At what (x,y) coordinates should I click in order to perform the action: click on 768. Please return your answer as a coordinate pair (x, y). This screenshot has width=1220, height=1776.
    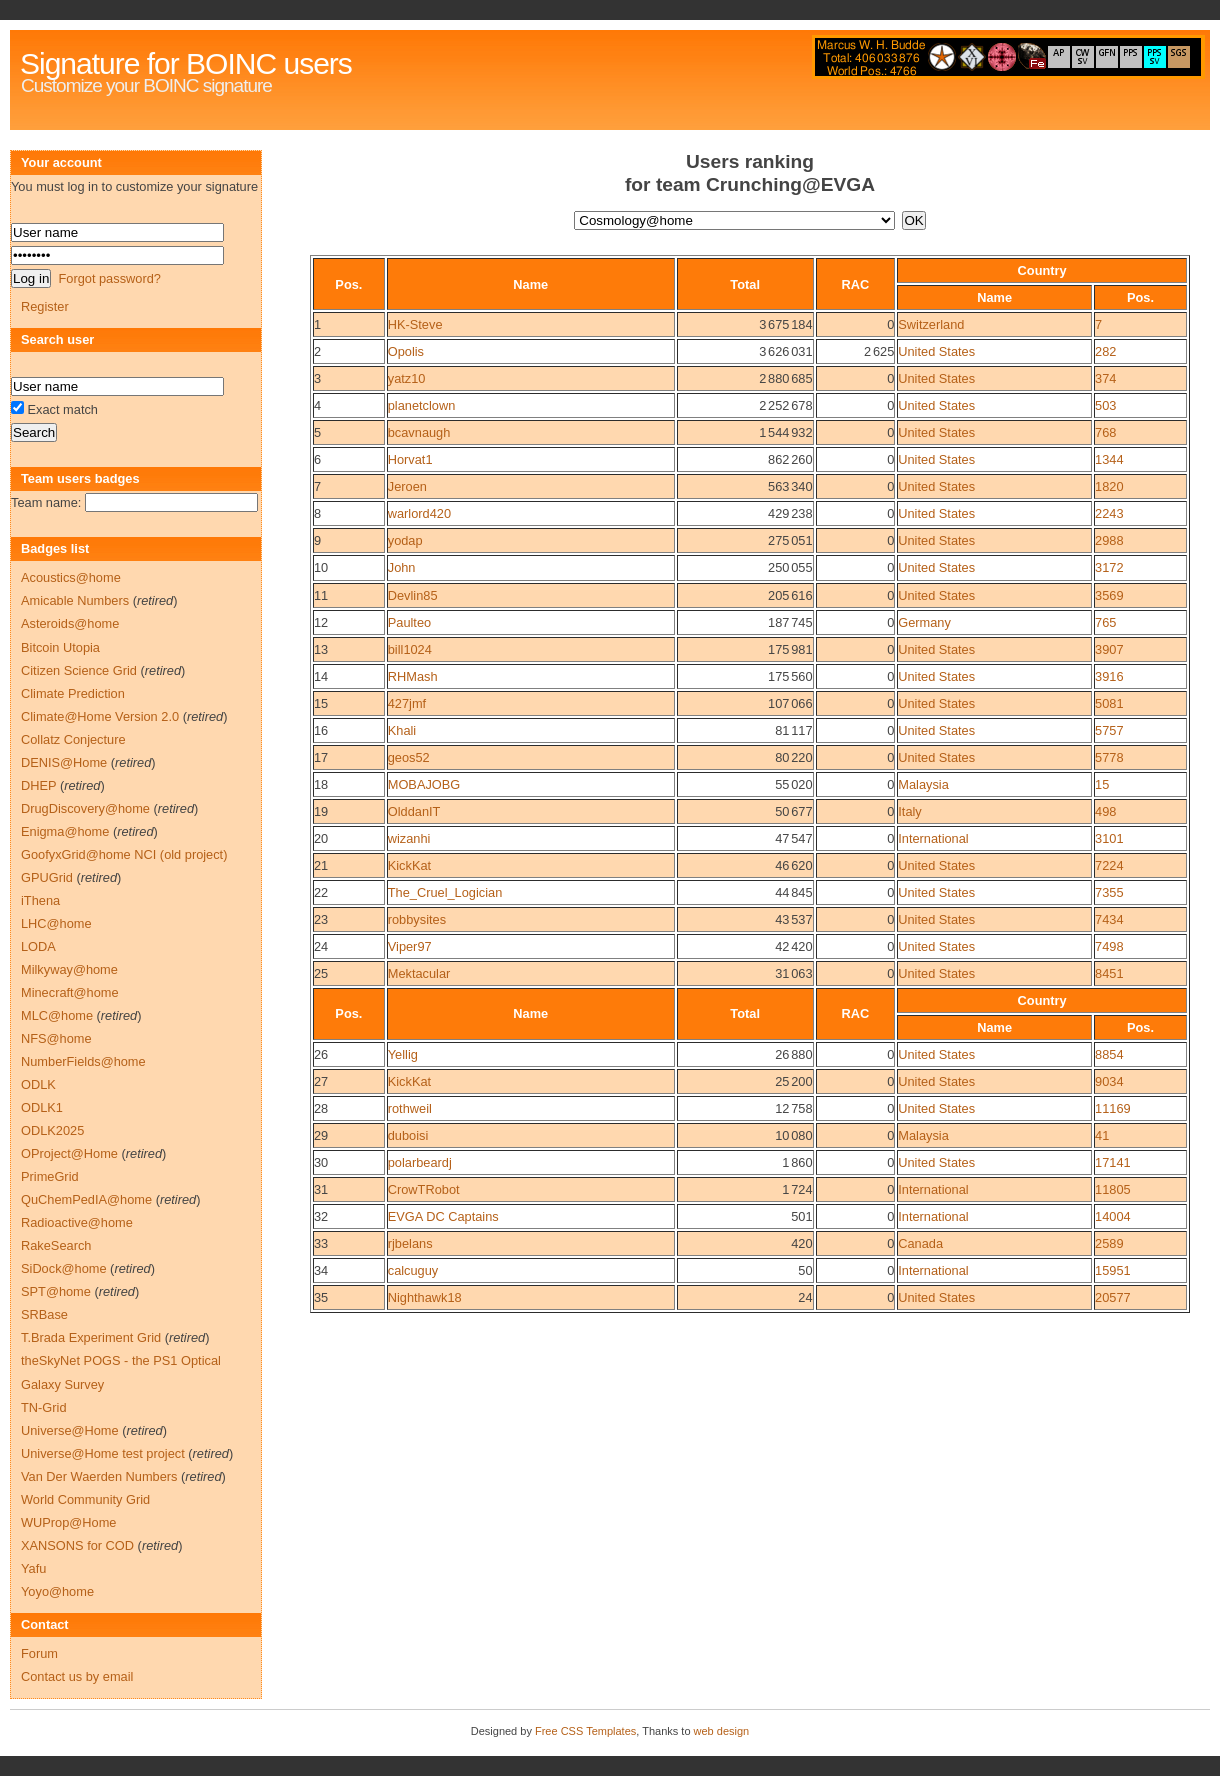
    Looking at the image, I should click on (1105, 432).